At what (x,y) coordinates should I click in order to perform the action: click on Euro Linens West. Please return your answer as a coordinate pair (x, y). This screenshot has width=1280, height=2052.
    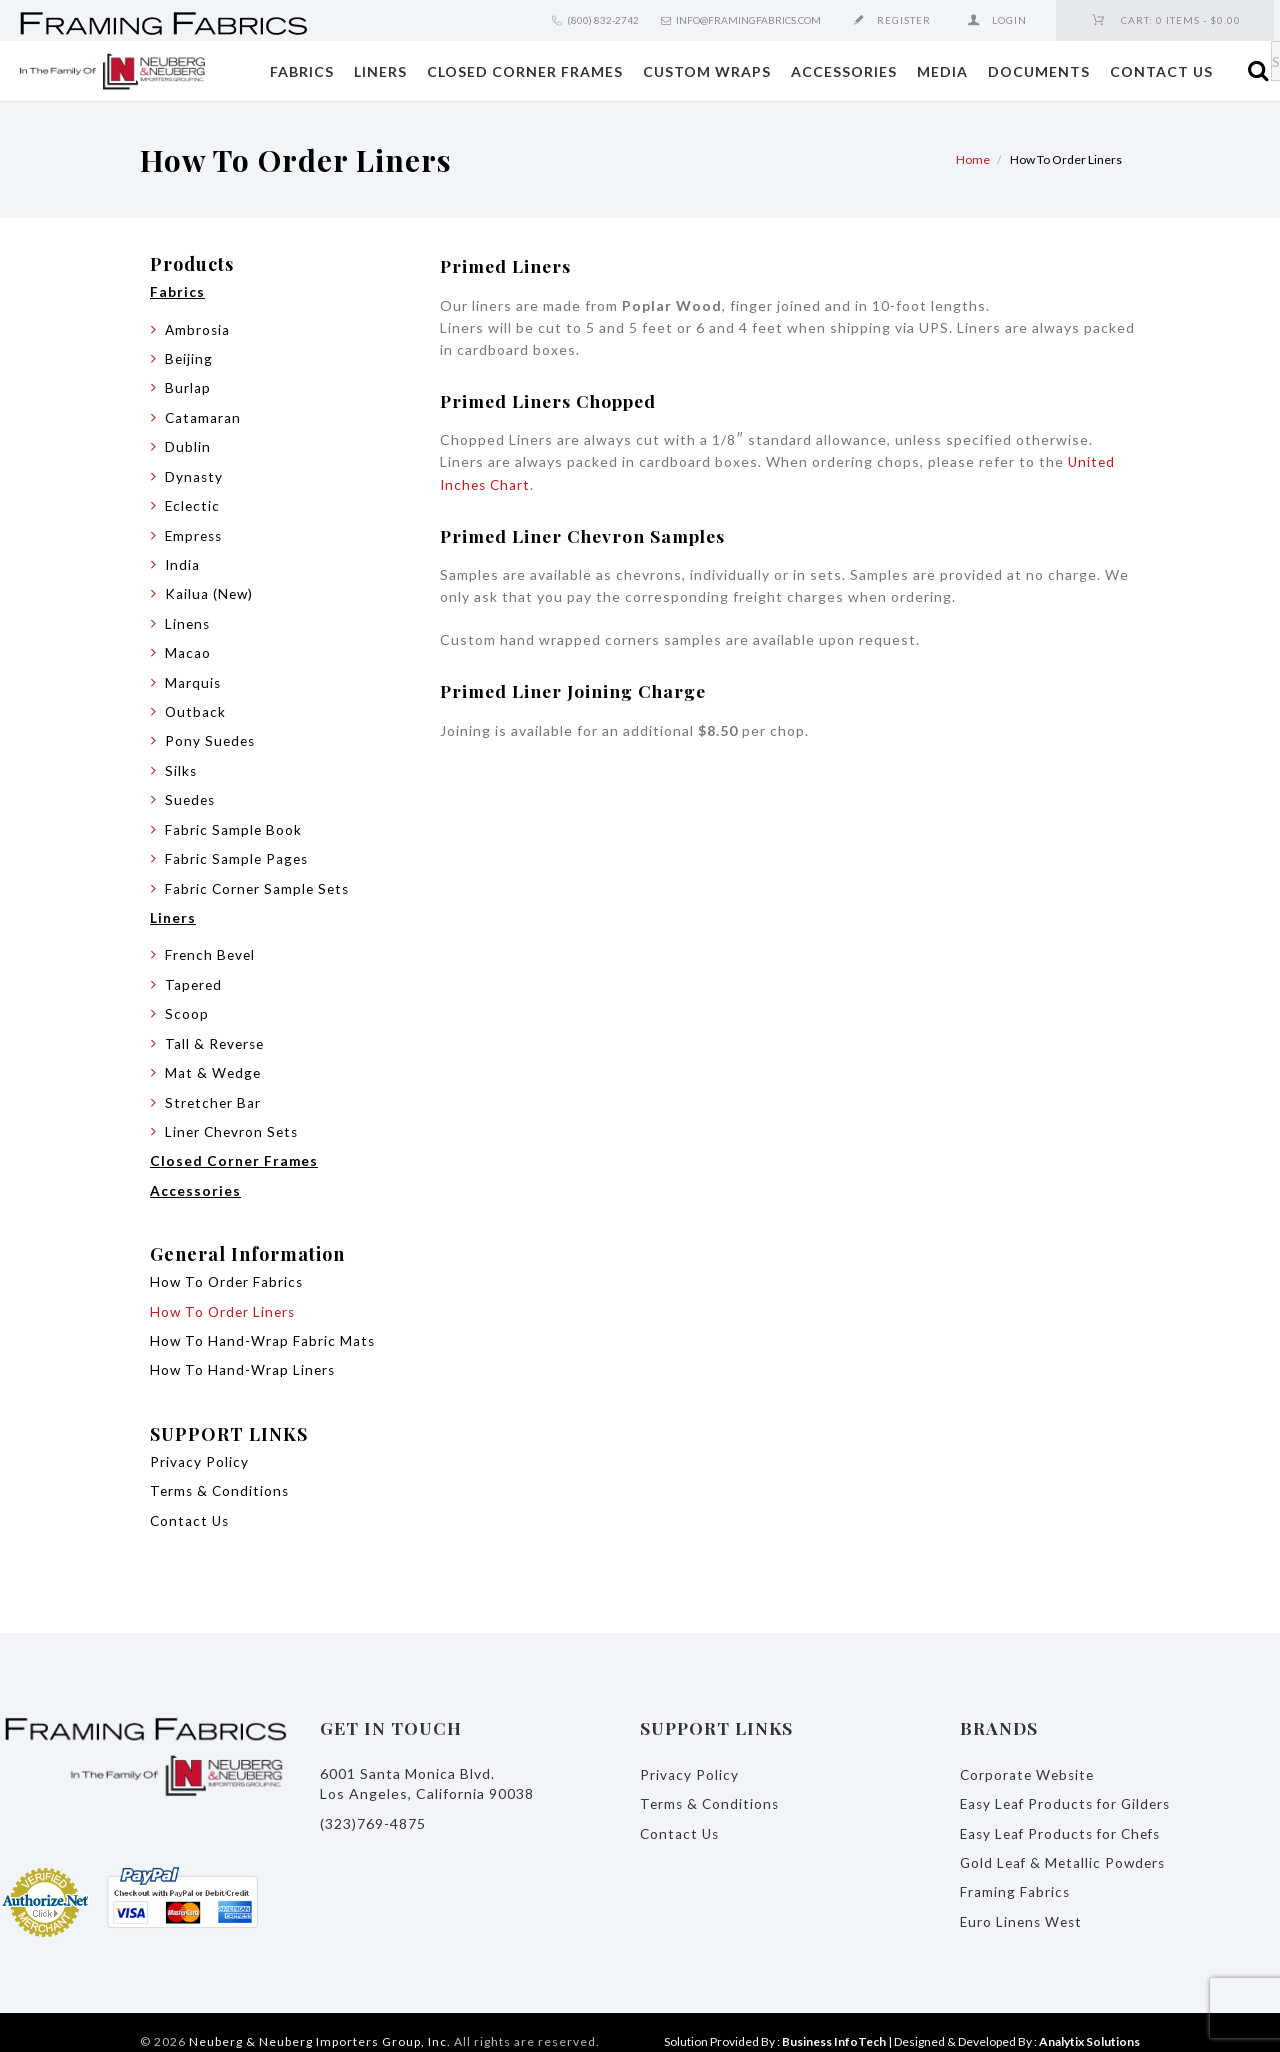
    Looking at the image, I should click on (1023, 1902).